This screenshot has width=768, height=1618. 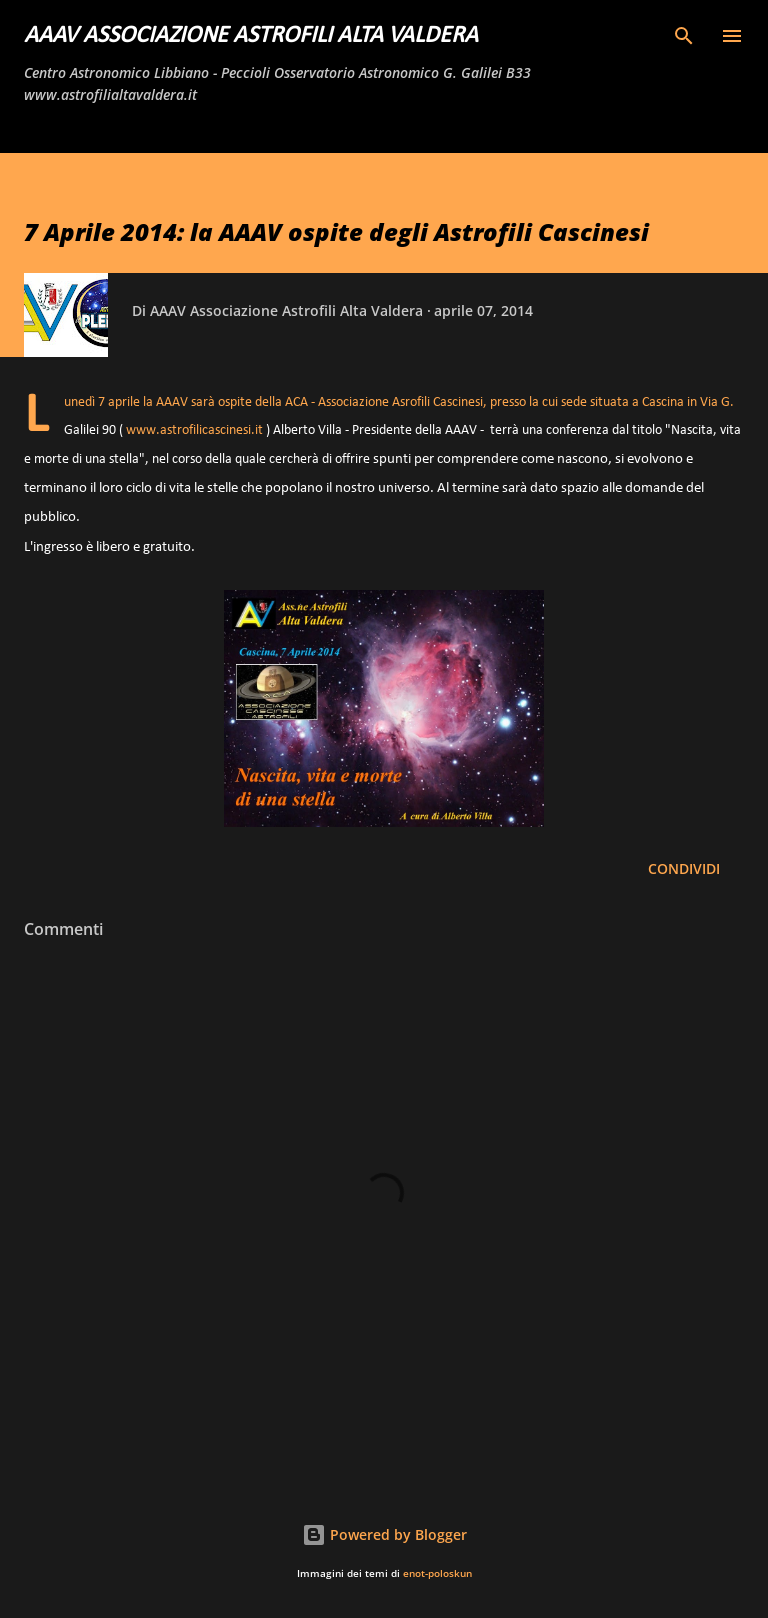 I want to click on enot-poloskun, so click(x=437, y=1573).